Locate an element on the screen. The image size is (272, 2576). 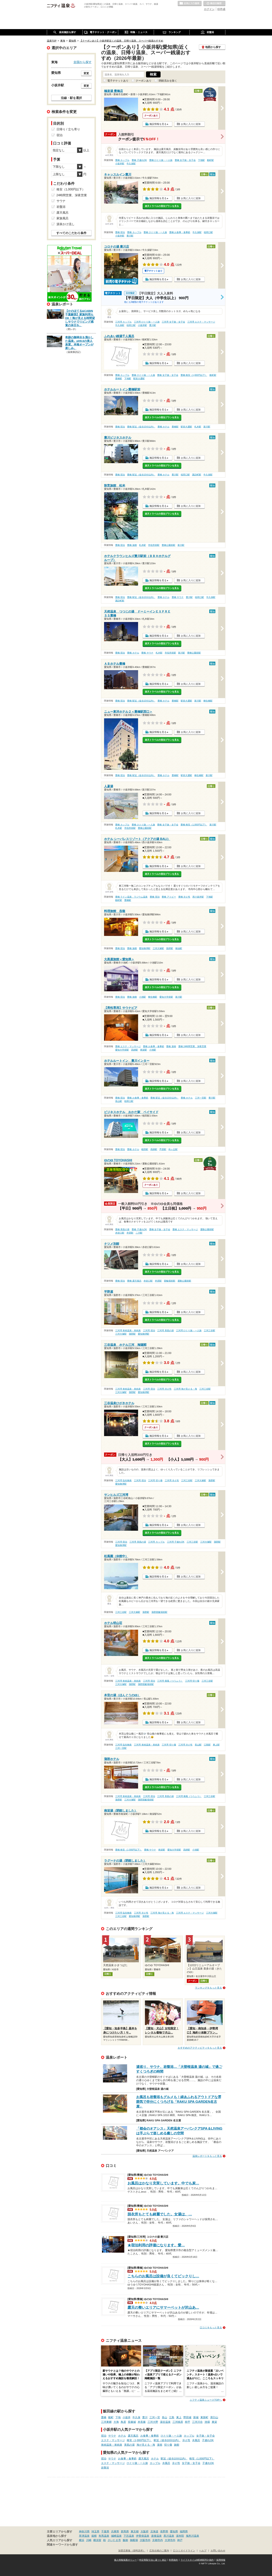
小坂井駅 is located at coordinates (119, 163).